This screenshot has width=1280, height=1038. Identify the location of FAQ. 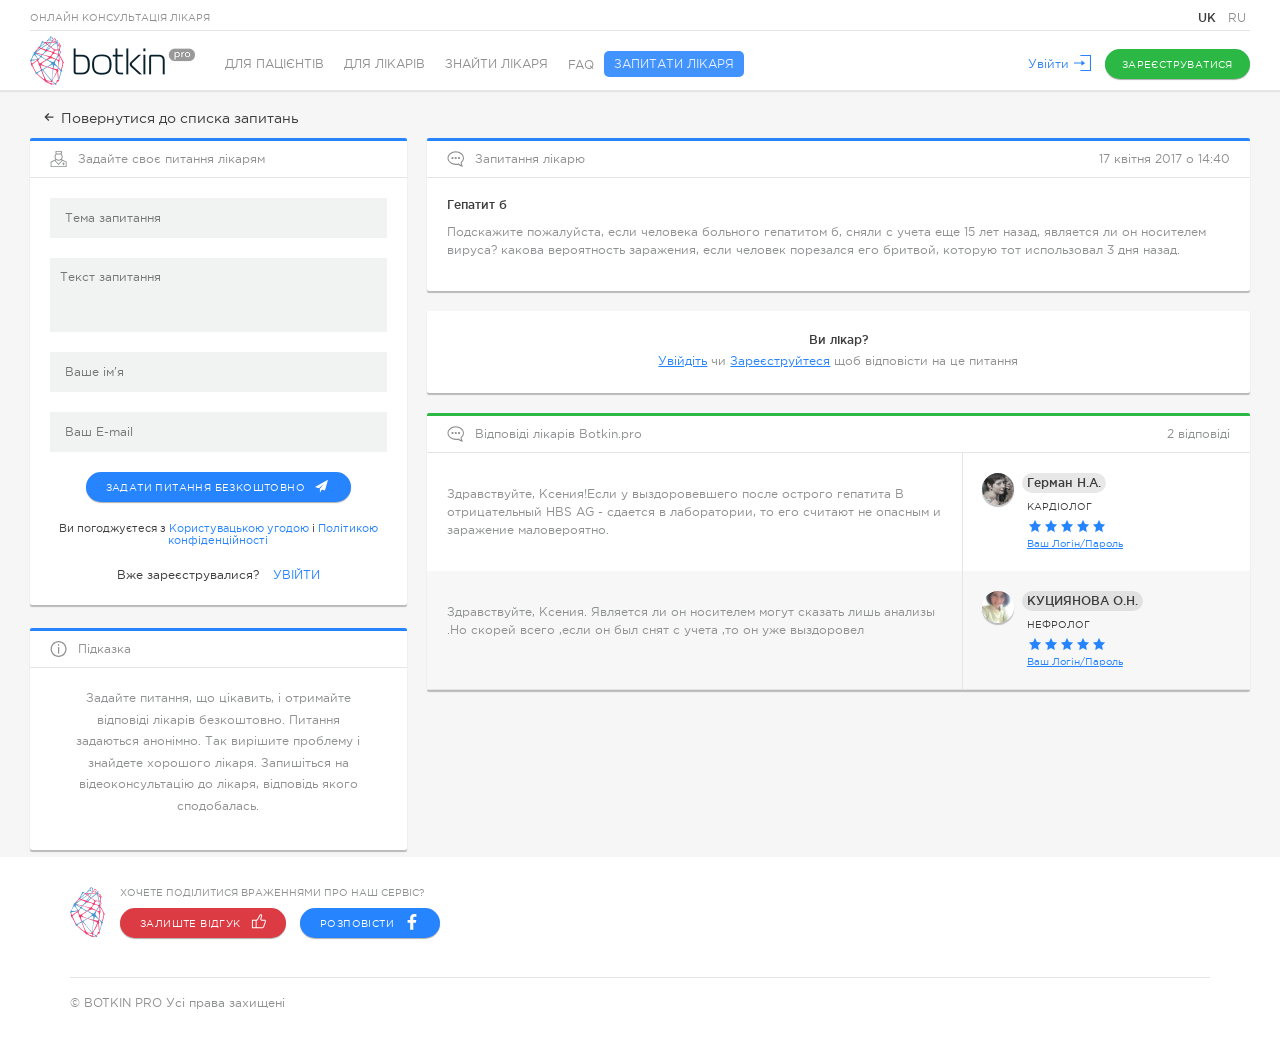
(581, 65).